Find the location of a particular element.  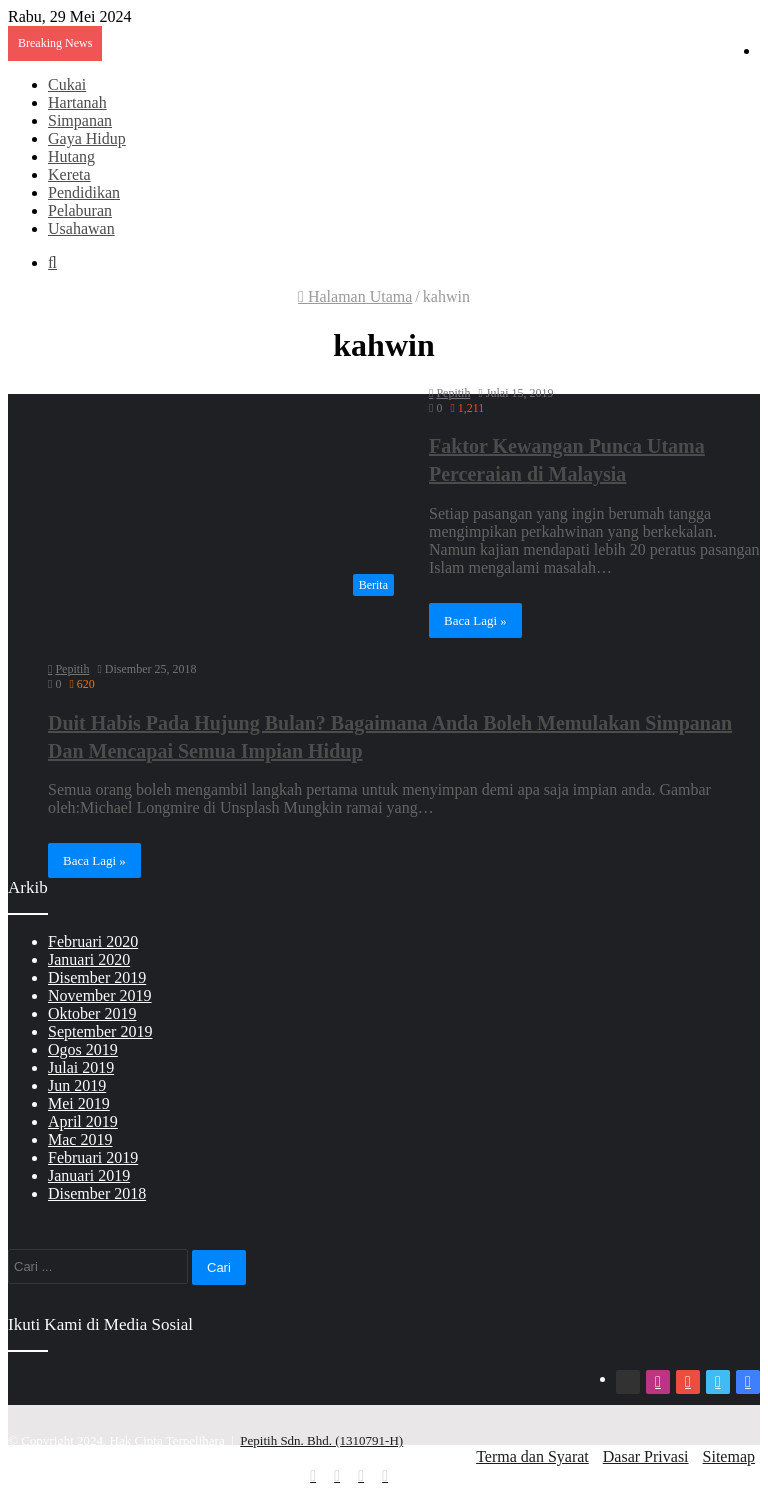

Mac 2019 is located at coordinates (80, 1139).